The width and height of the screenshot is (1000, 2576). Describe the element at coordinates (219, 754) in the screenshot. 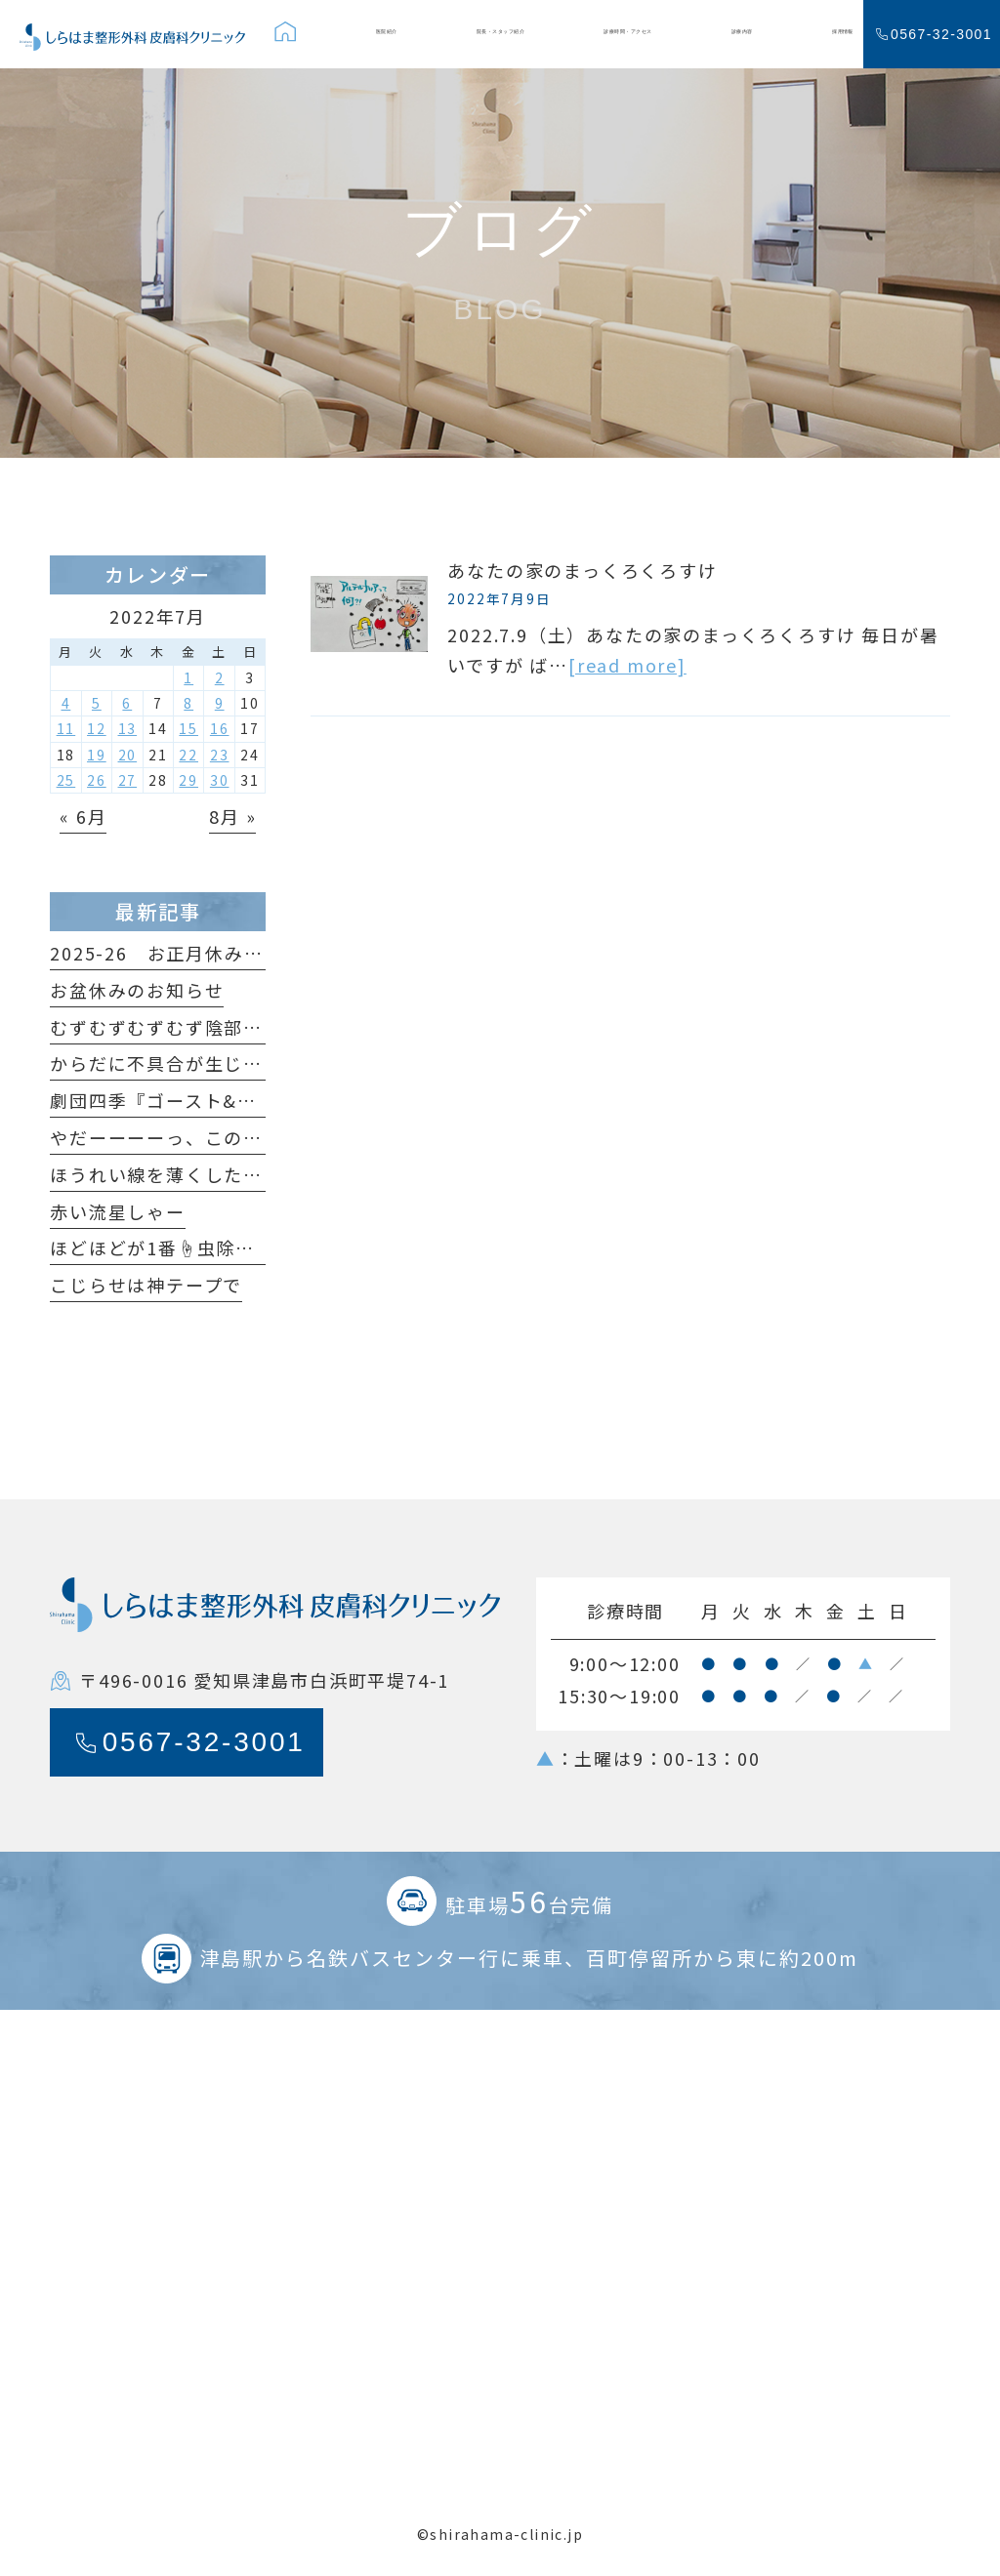

I see `23 [2022年7月23日 に投稿を公開]` at that location.